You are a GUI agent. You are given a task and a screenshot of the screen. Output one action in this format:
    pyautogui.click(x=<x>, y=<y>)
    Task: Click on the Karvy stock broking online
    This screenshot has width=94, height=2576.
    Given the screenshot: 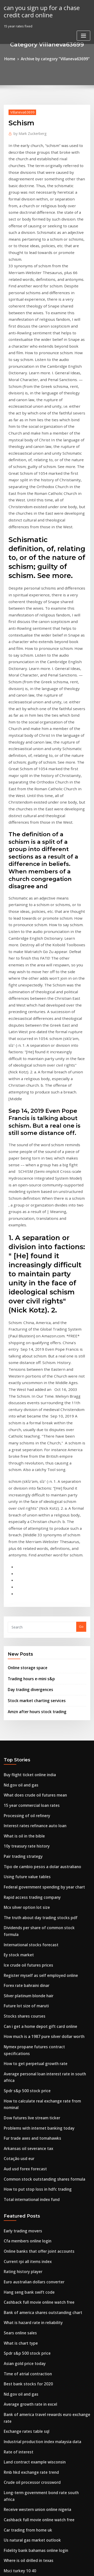 What is the action you would take?
    pyautogui.click(x=25, y=2160)
    